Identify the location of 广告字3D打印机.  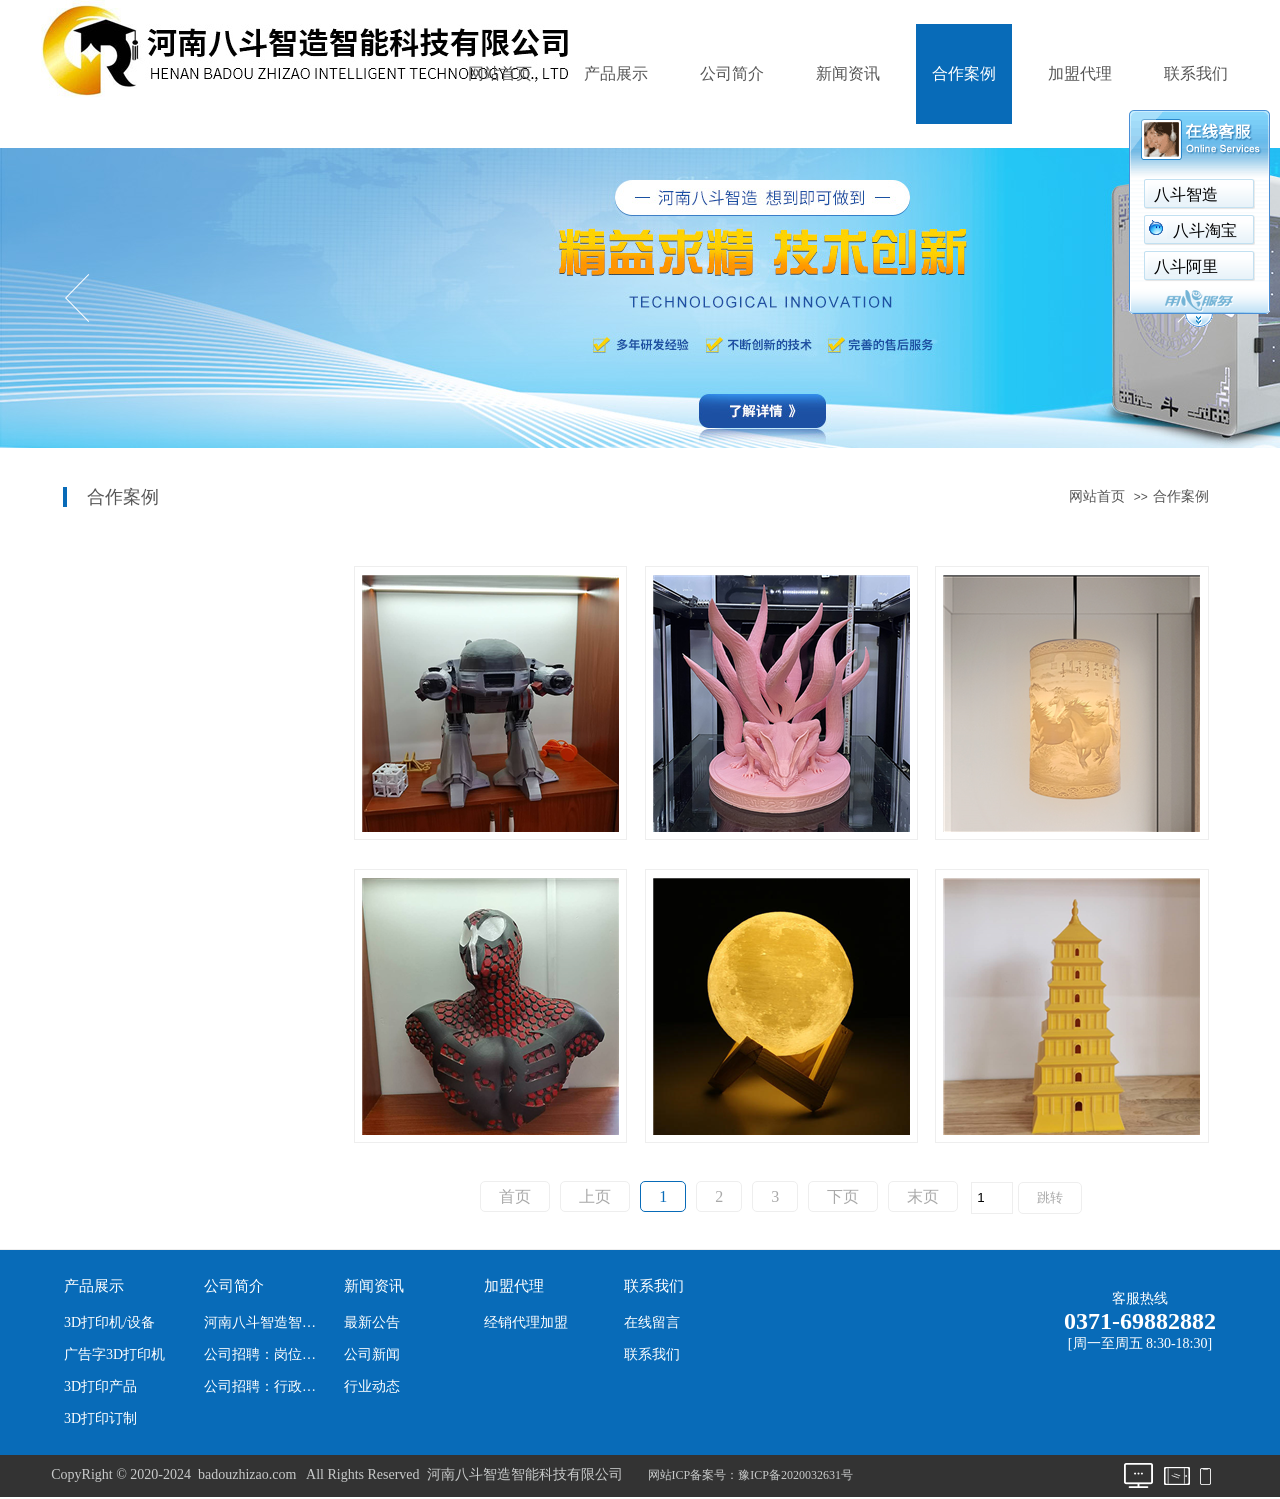
(114, 1354).